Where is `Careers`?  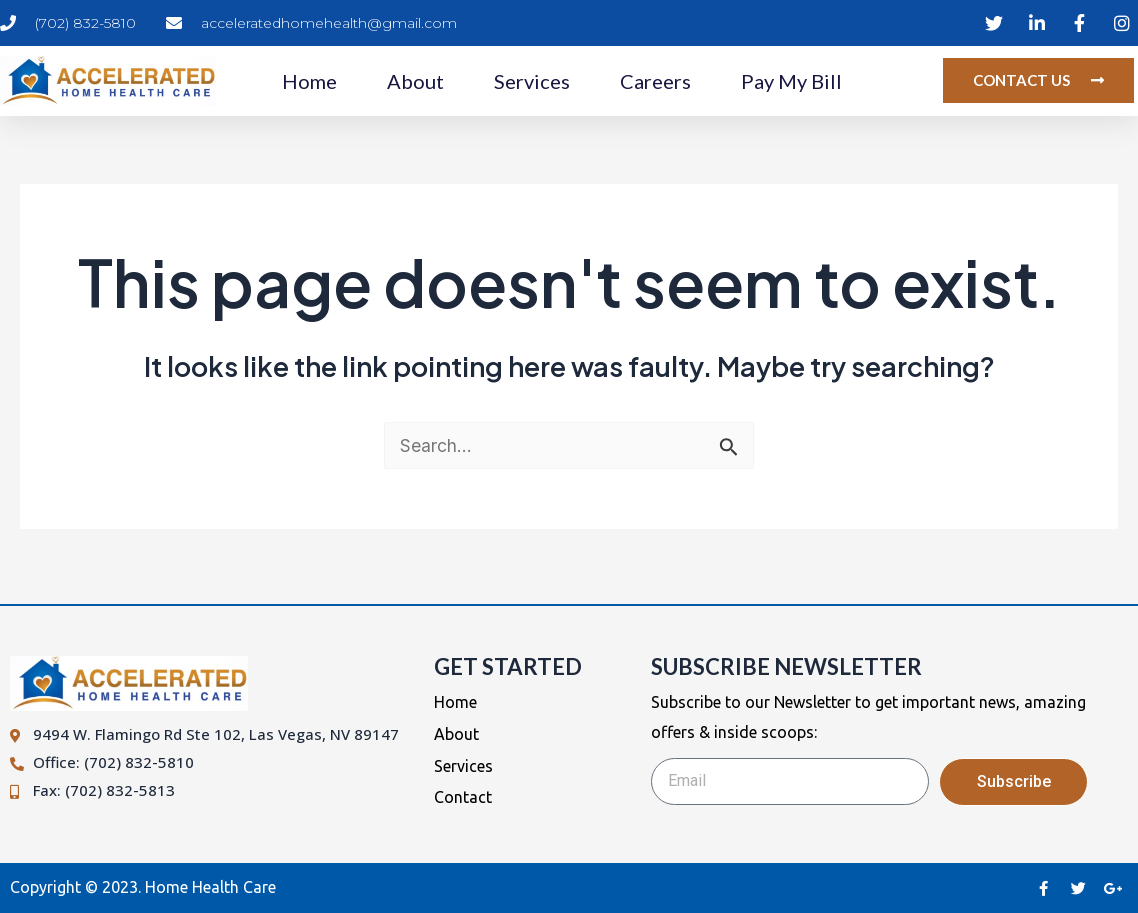 Careers is located at coordinates (655, 81).